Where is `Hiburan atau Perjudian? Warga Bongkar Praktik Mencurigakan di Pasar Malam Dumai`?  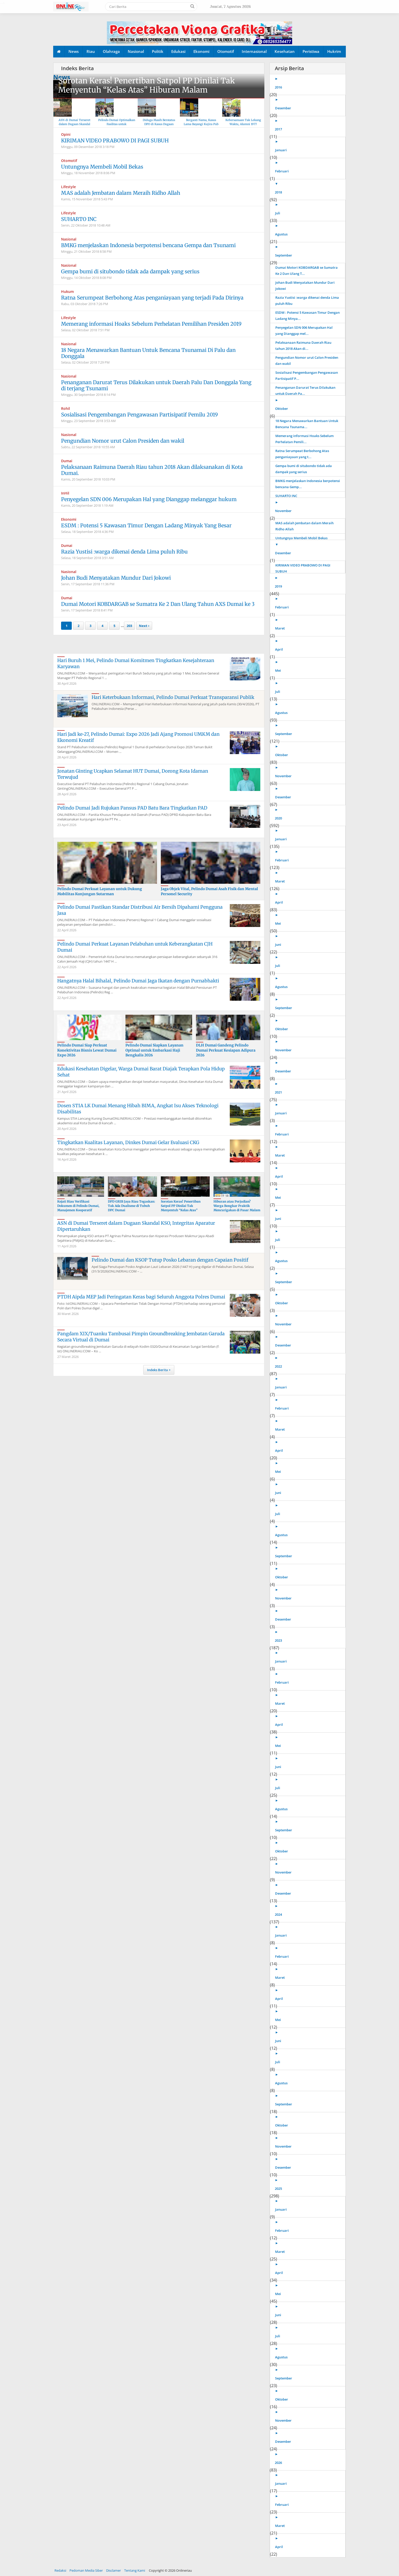
Hiburan atau Perjudian? Warga Bongkar Praktik Mencurigakan di Pasar Malam Dumai is located at coordinates (236, 1208).